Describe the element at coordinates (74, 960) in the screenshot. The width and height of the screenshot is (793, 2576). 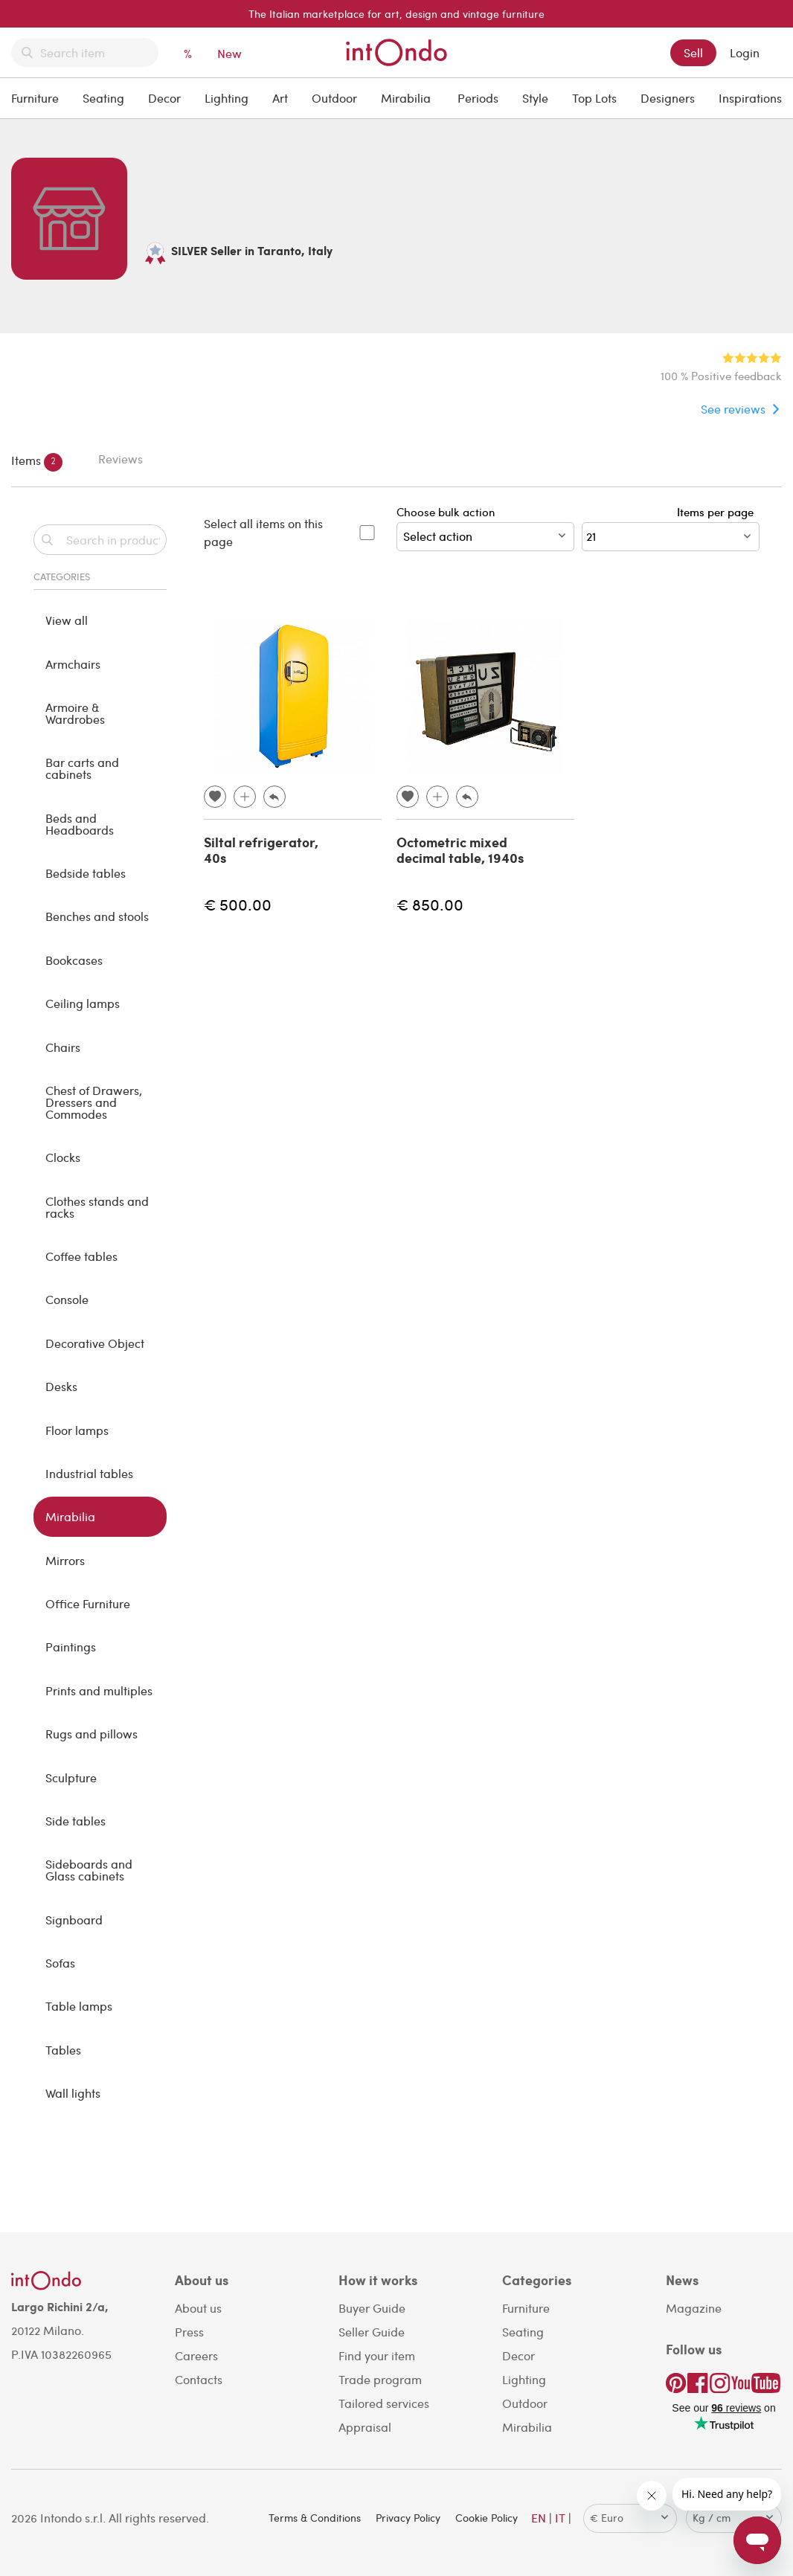
I see `Bookcases` at that location.